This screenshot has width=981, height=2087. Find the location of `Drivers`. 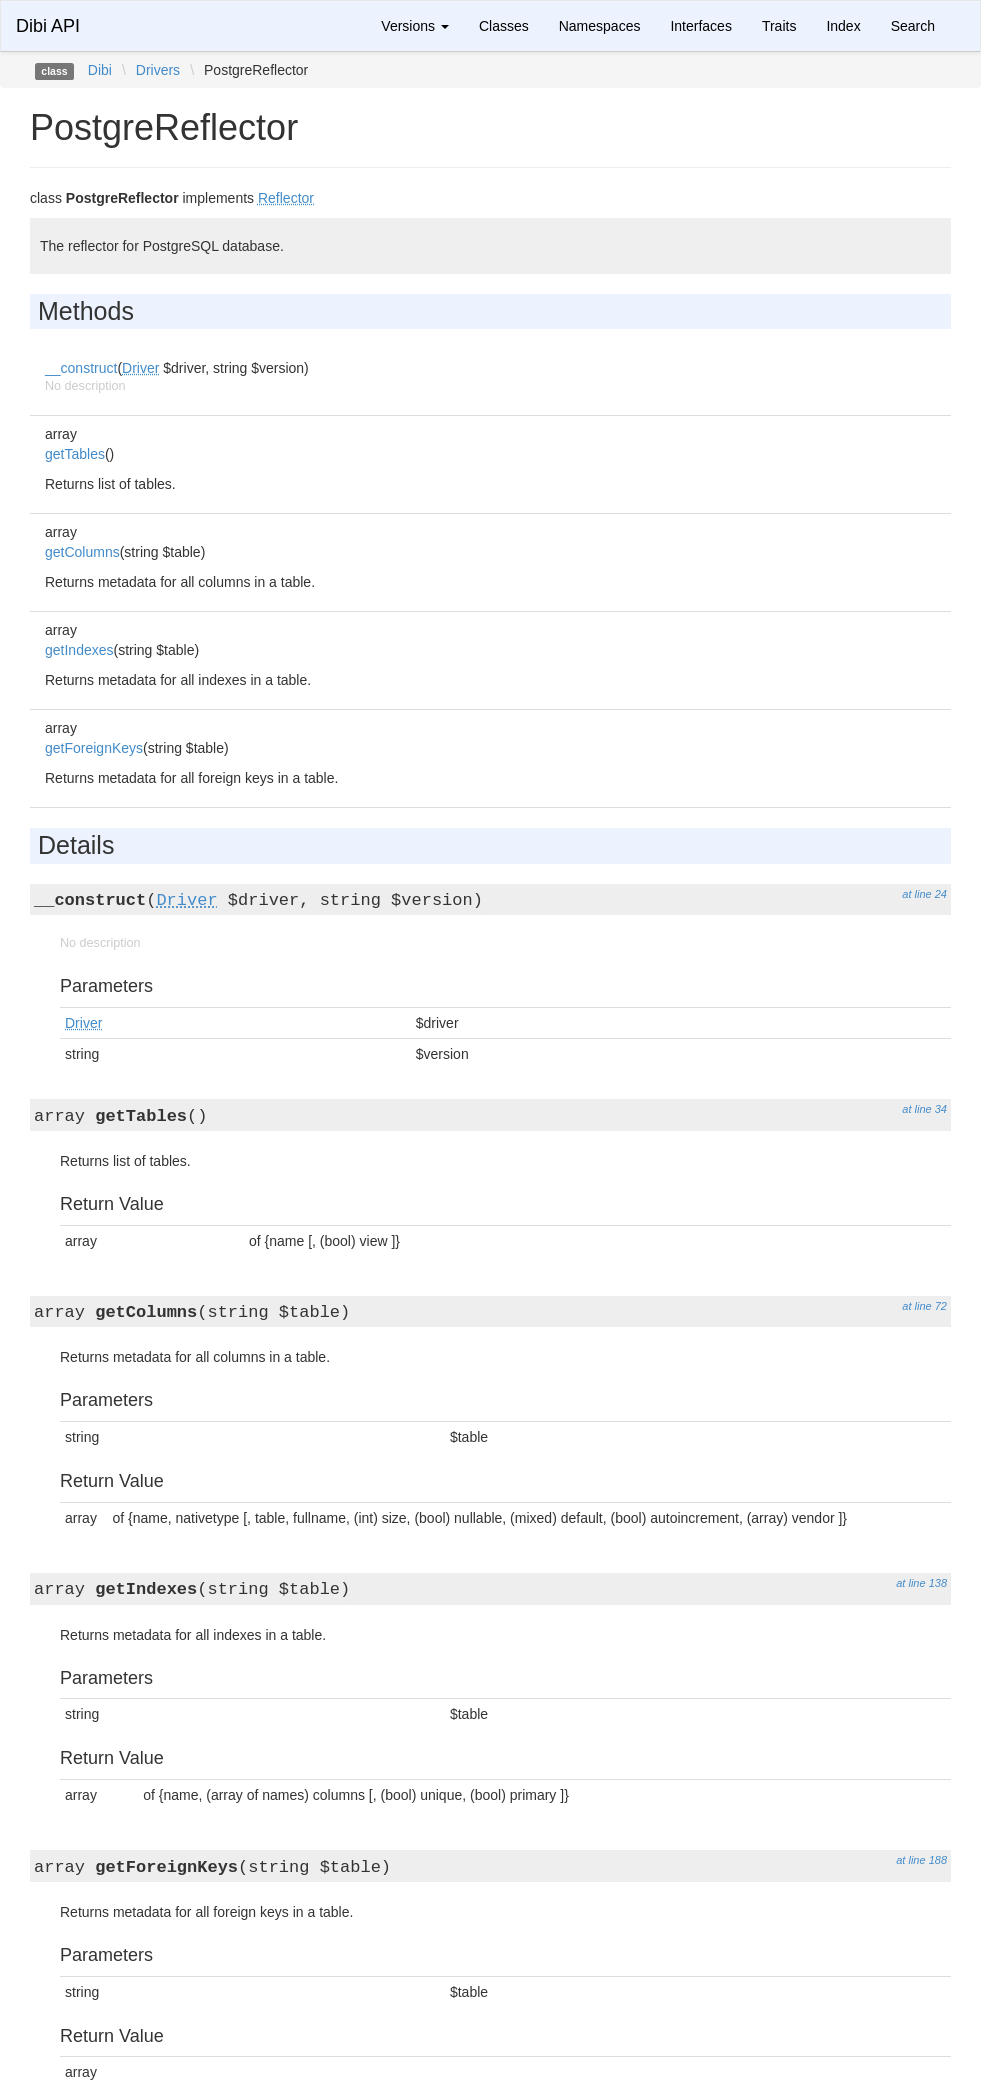

Drivers is located at coordinates (158, 70).